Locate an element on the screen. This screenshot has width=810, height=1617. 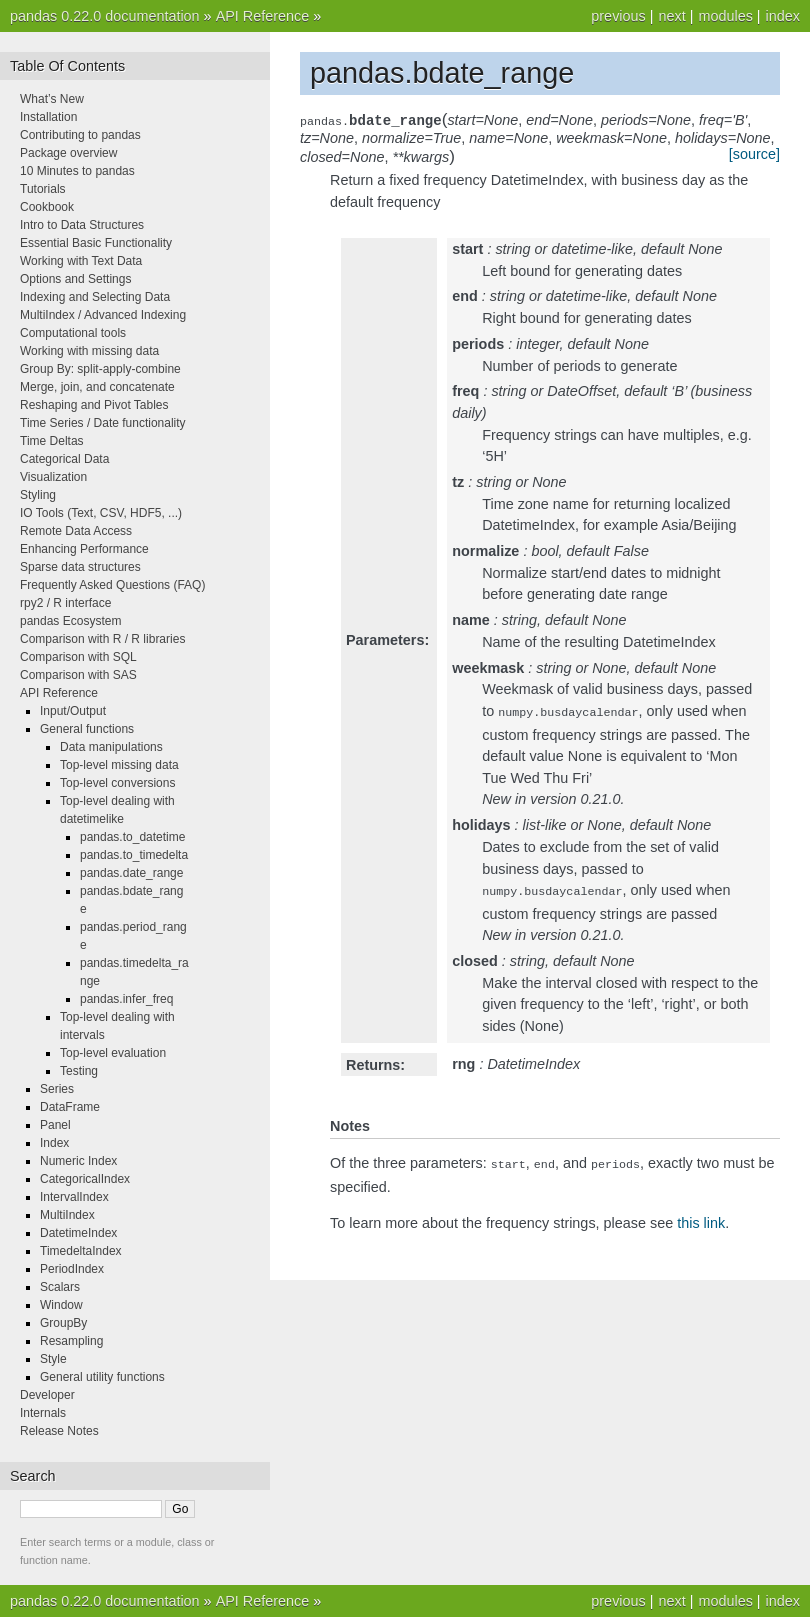
IntervalIndex is located at coordinates (74, 1197).